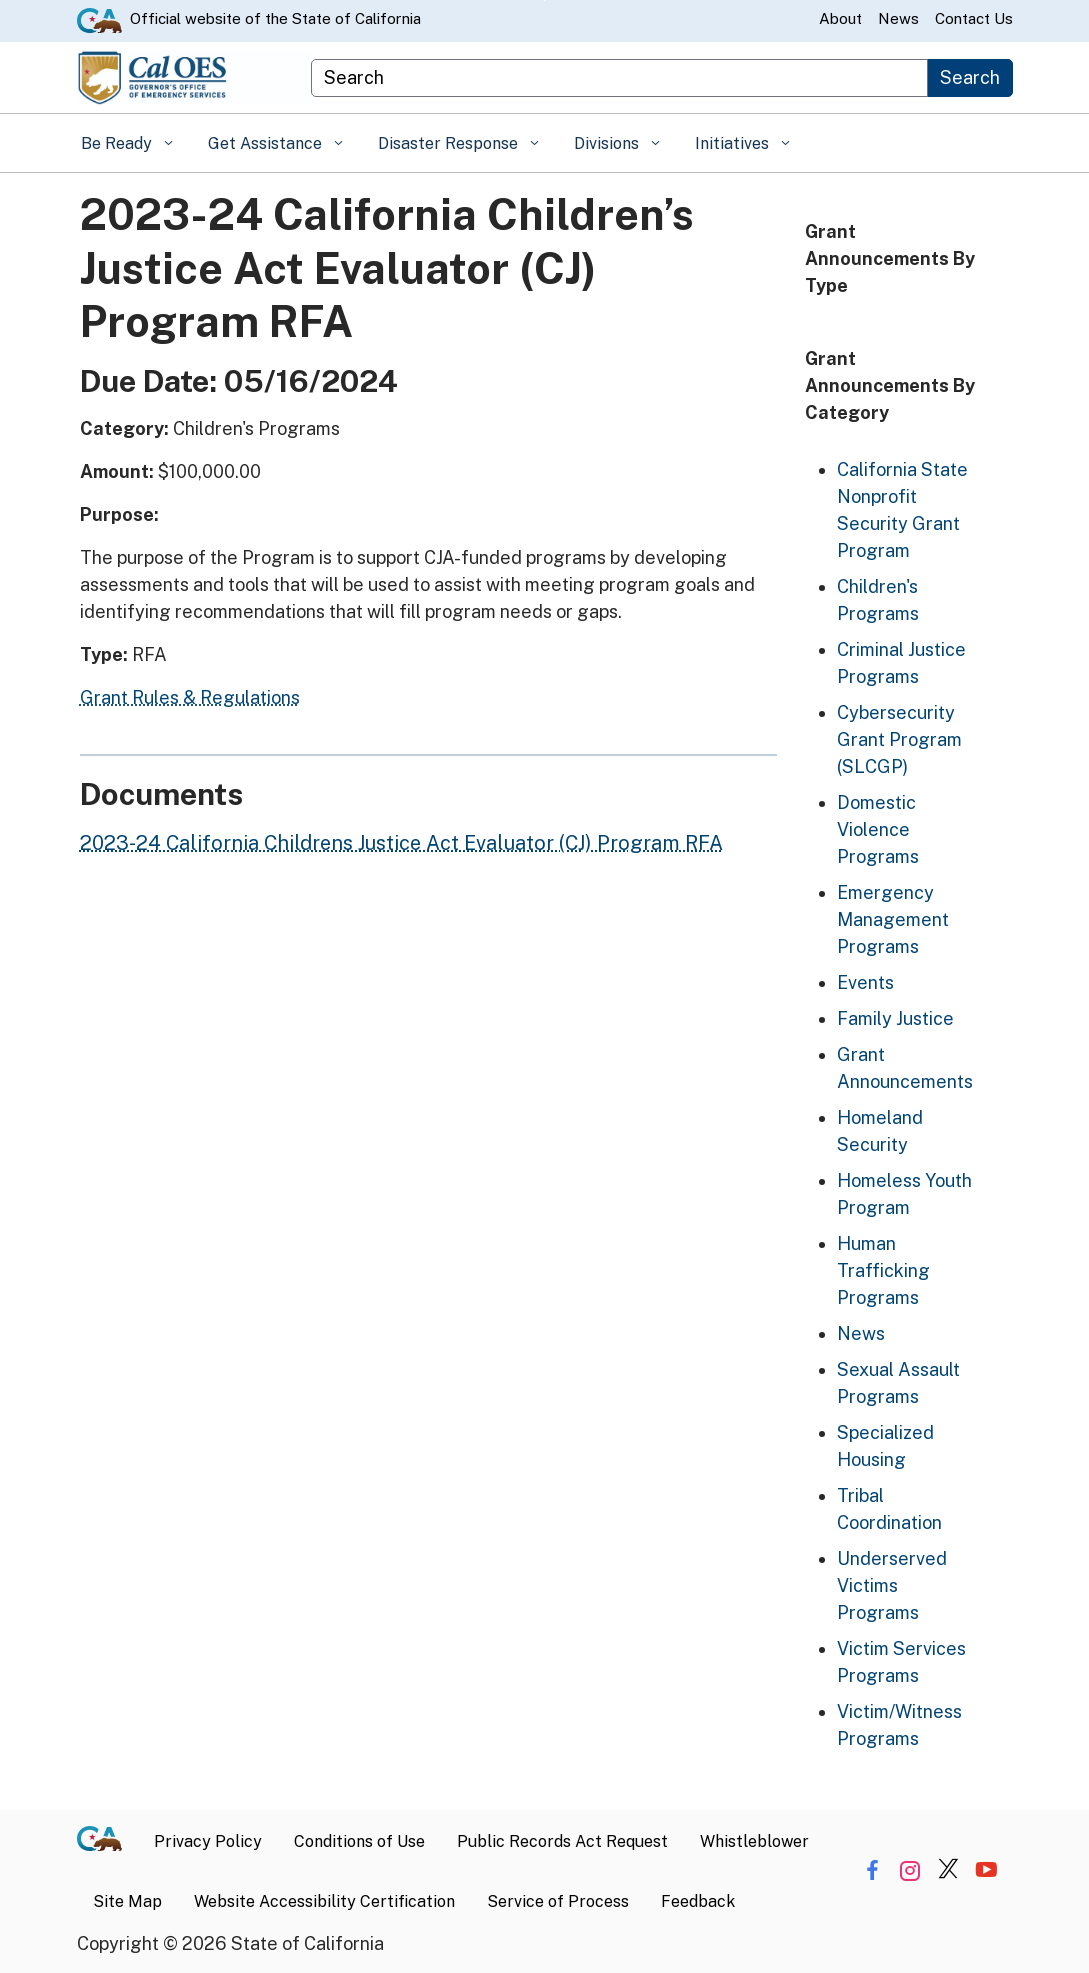 This screenshot has height=1973, width=1089. What do you see at coordinates (544, 0) in the screenshot?
I see `Skip to Main Content` at bounding box center [544, 0].